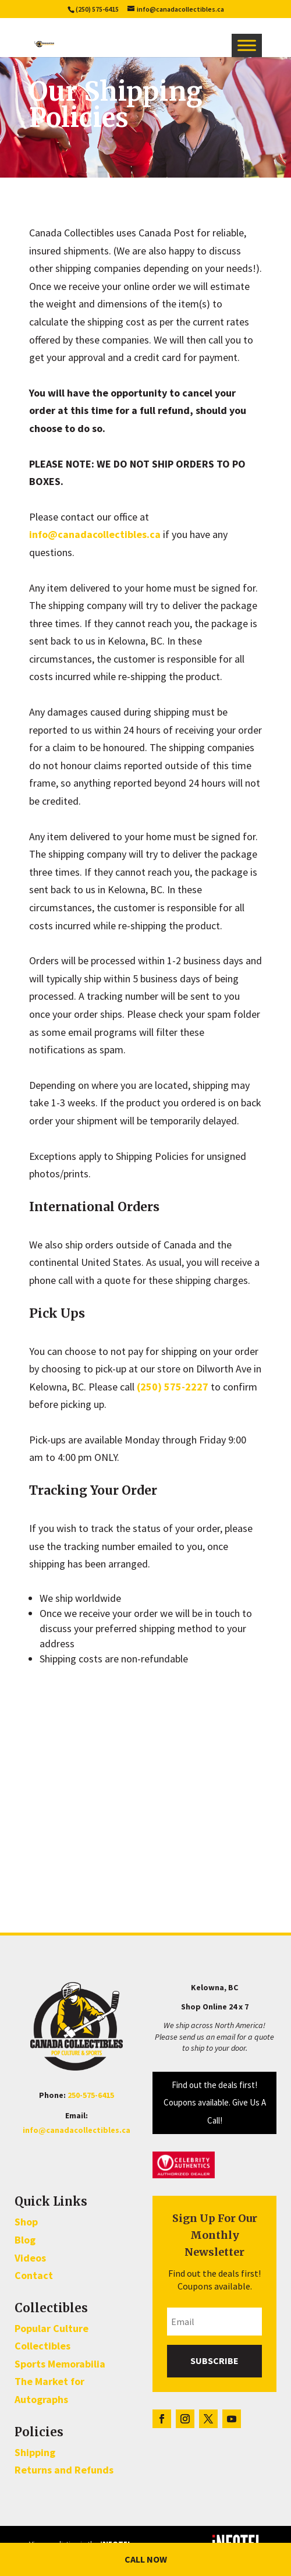  Describe the element at coordinates (246, 45) in the screenshot. I see `[Toggle Menu]` at that location.